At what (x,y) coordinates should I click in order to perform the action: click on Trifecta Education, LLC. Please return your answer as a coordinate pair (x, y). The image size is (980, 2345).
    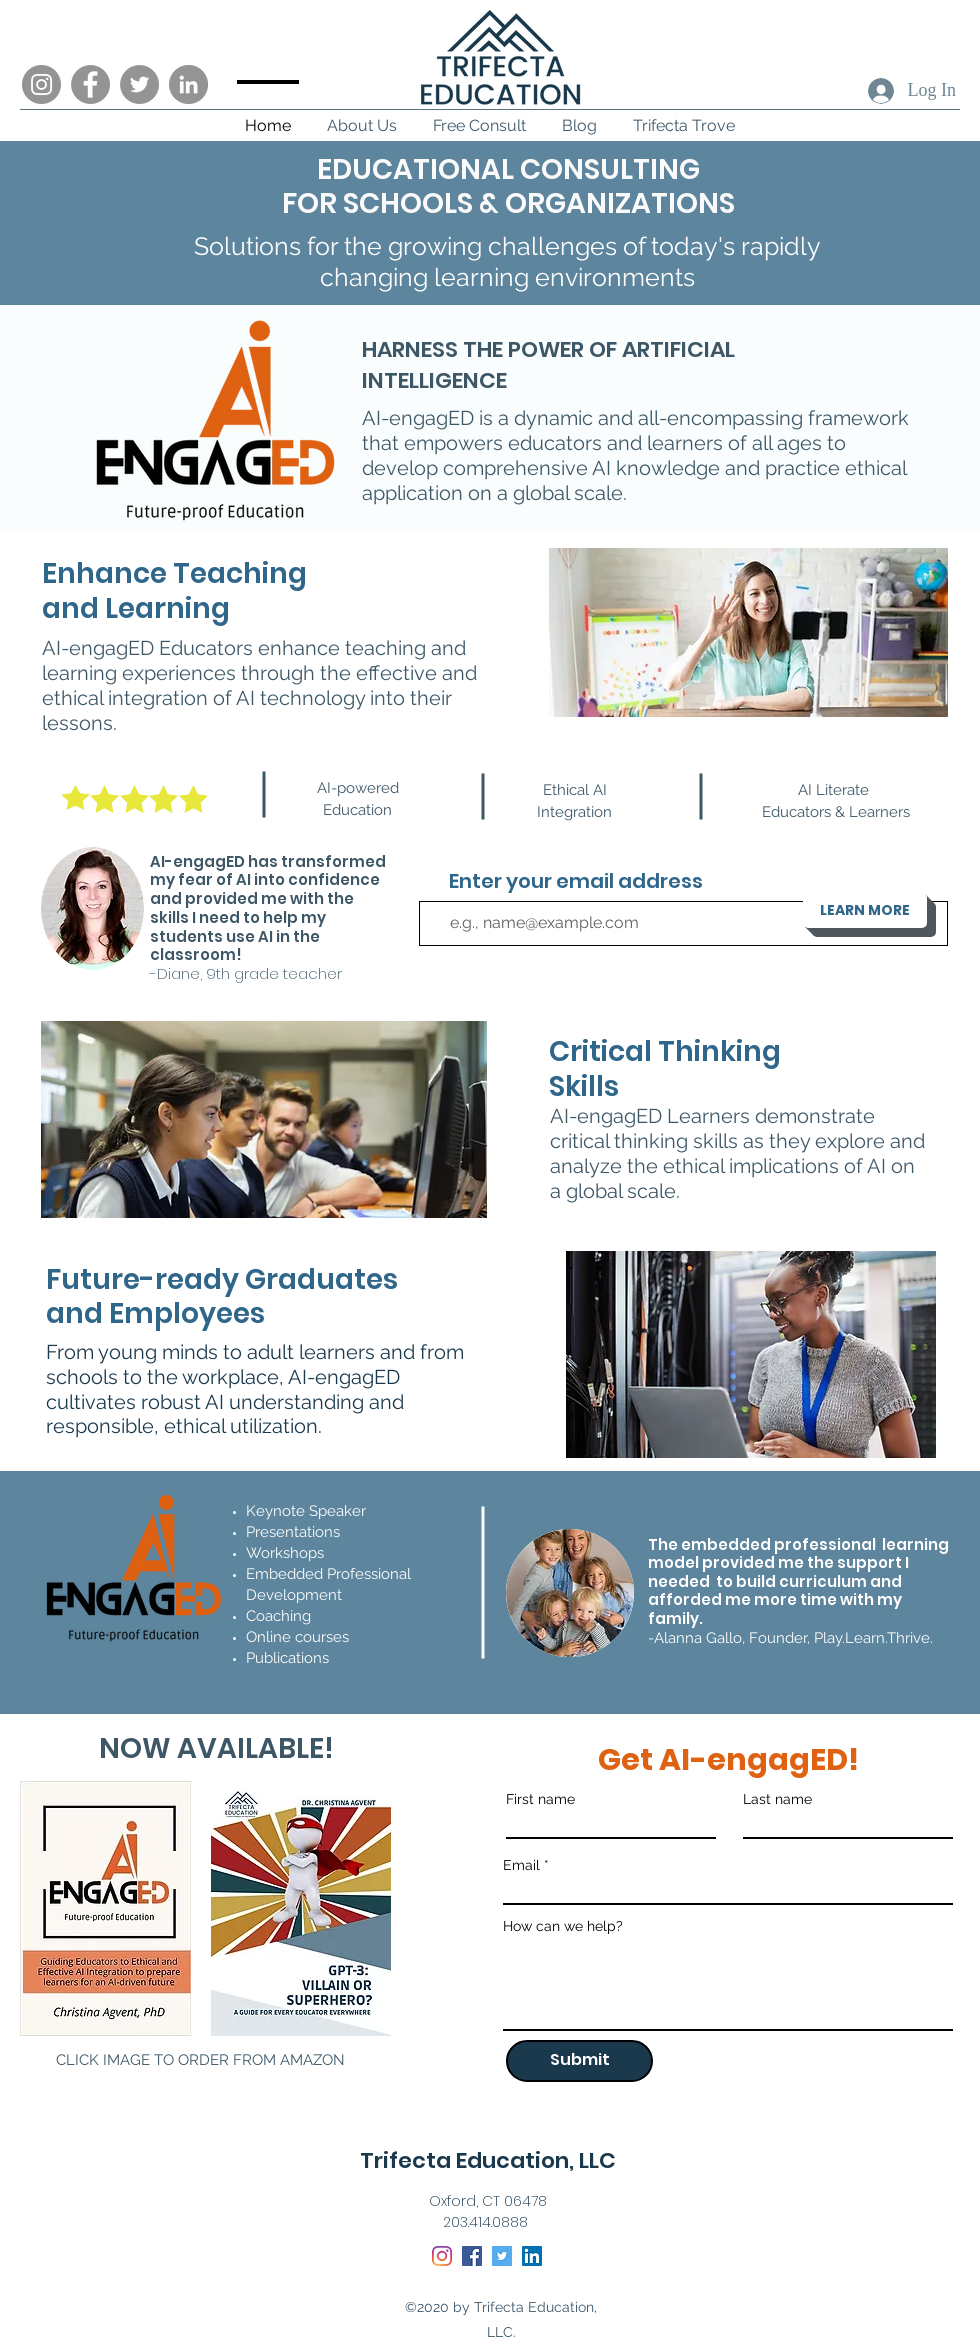
    Looking at the image, I should click on (488, 2160).